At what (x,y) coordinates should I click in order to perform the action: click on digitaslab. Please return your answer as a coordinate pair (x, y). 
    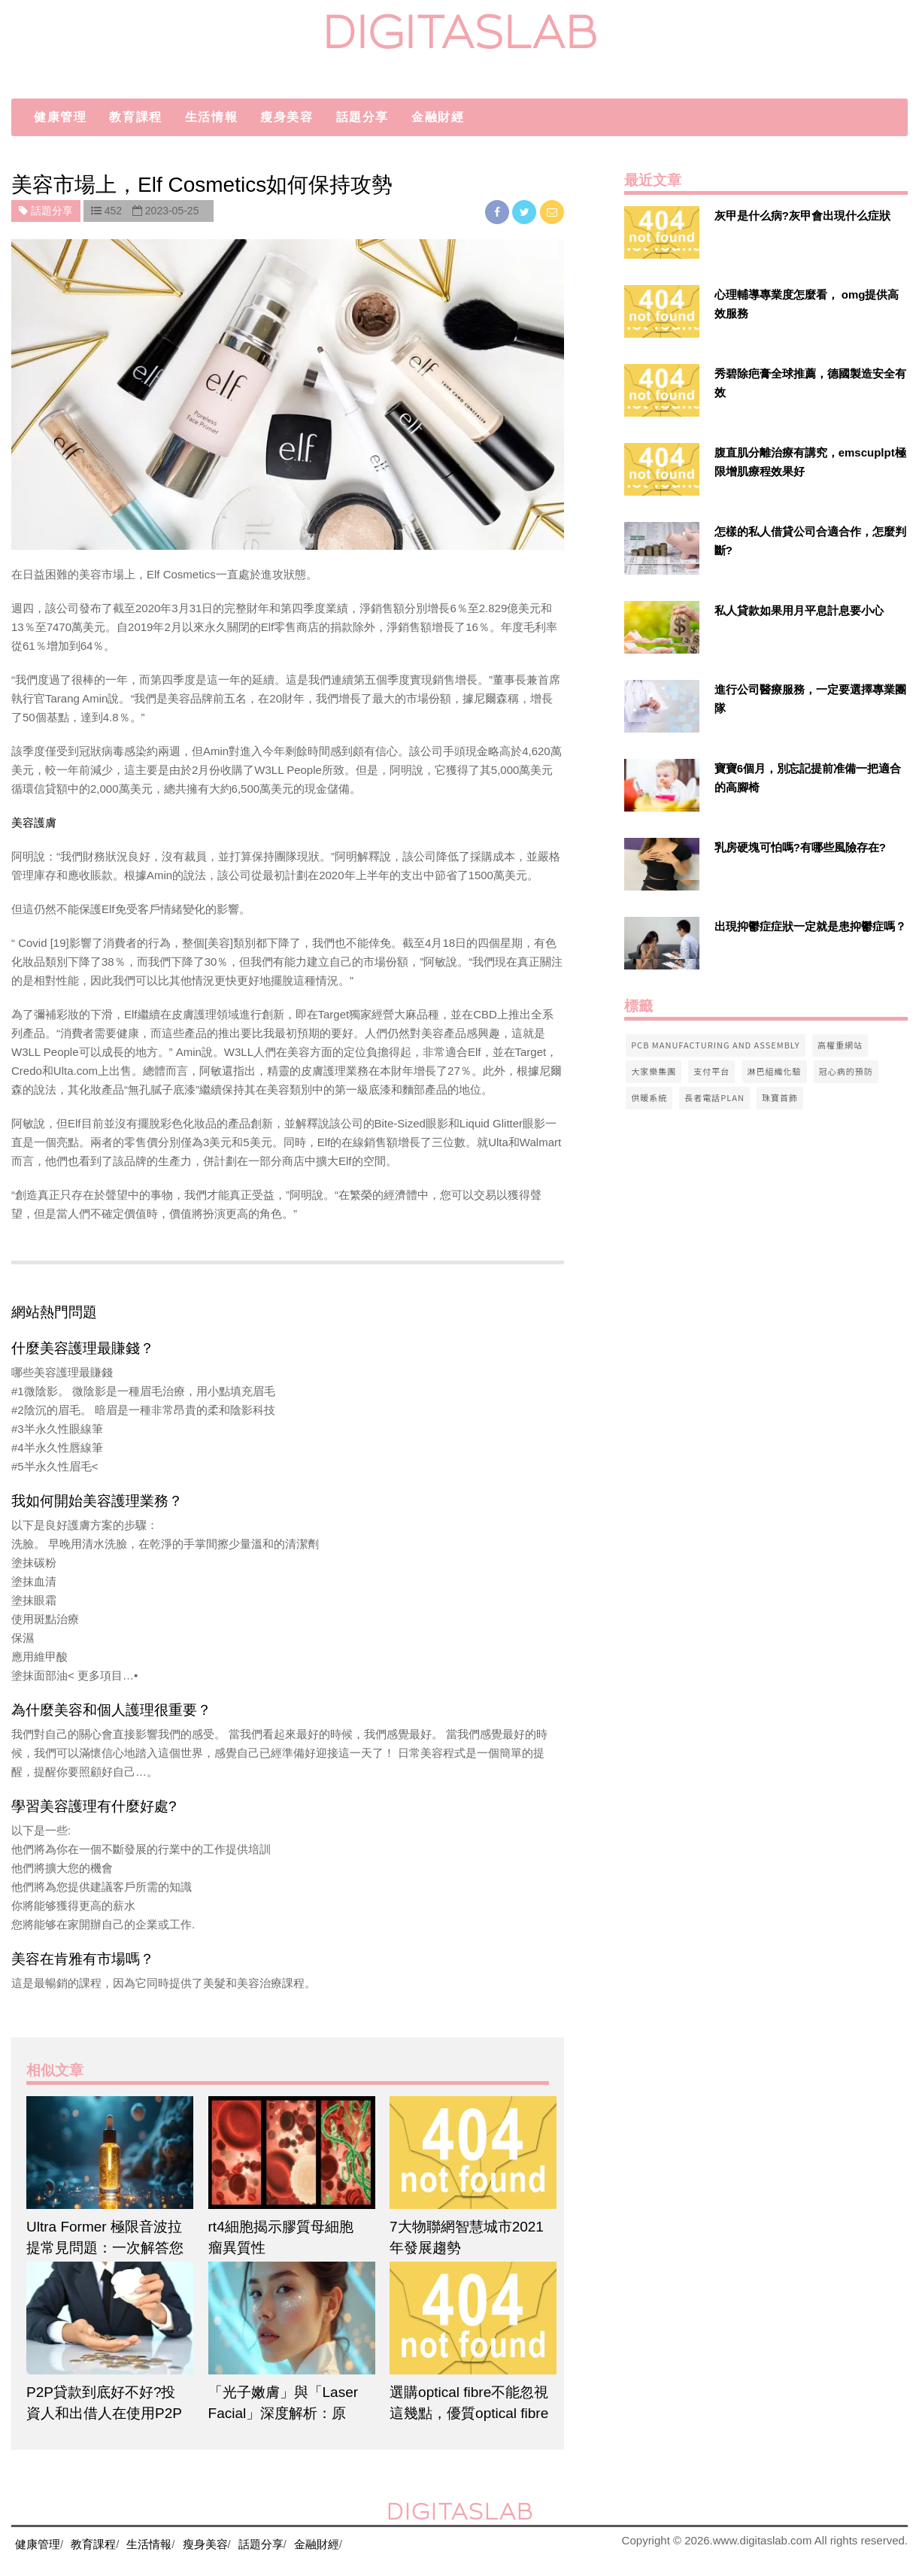
    Looking at the image, I should click on (460, 32).